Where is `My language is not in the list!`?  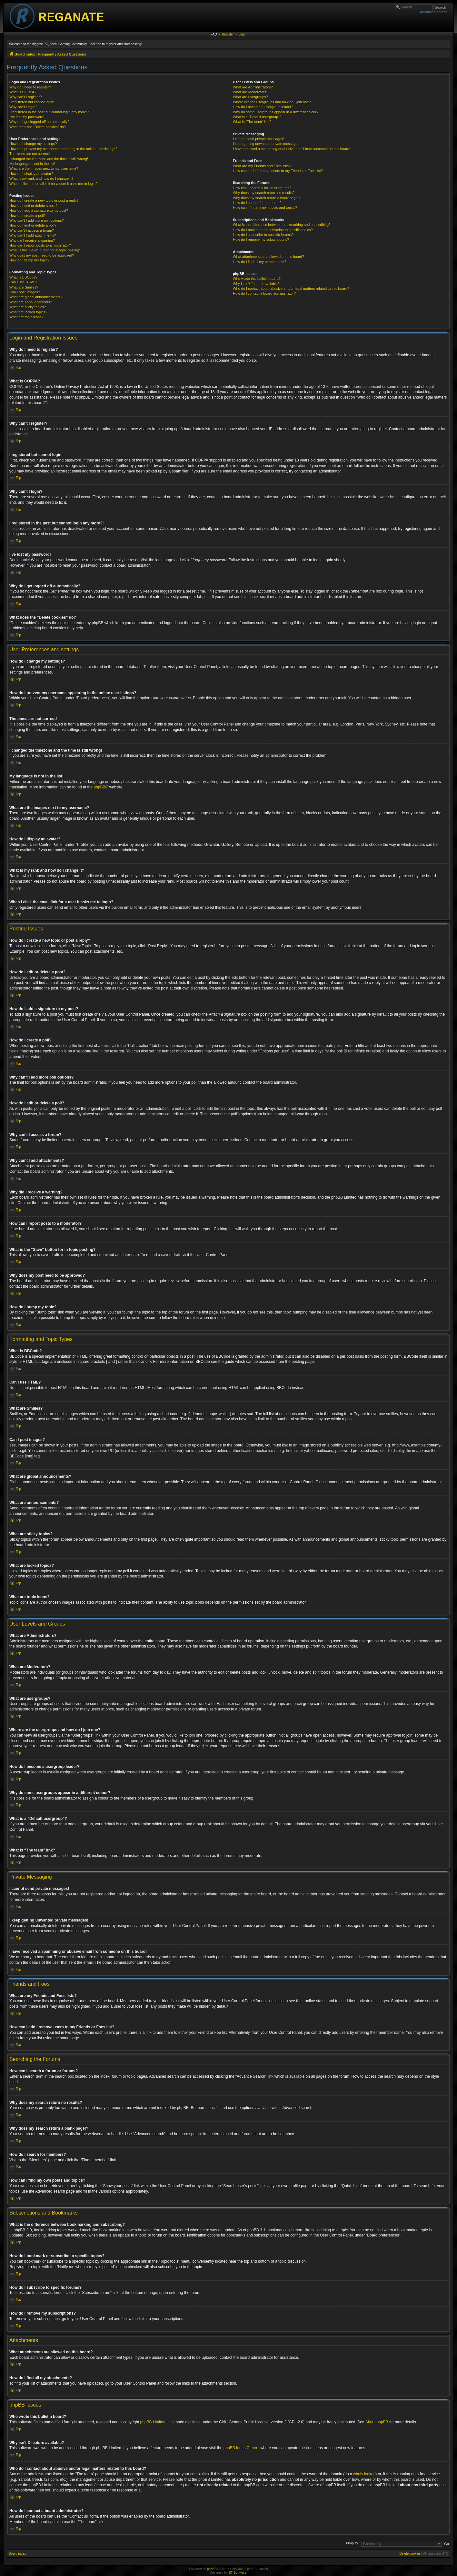
My language is not in the list! is located at coordinates (32, 164).